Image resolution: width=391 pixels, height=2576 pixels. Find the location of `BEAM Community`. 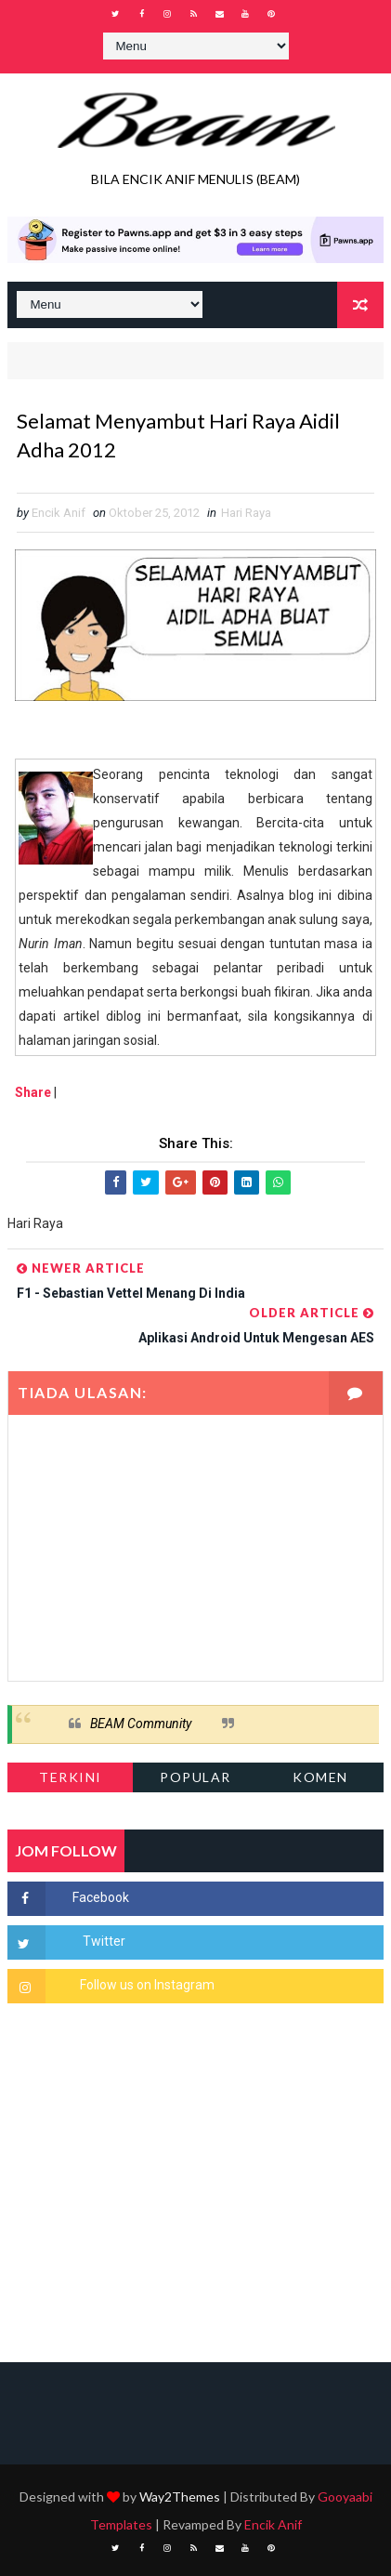

BEAM Community is located at coordinates (140, 1723).